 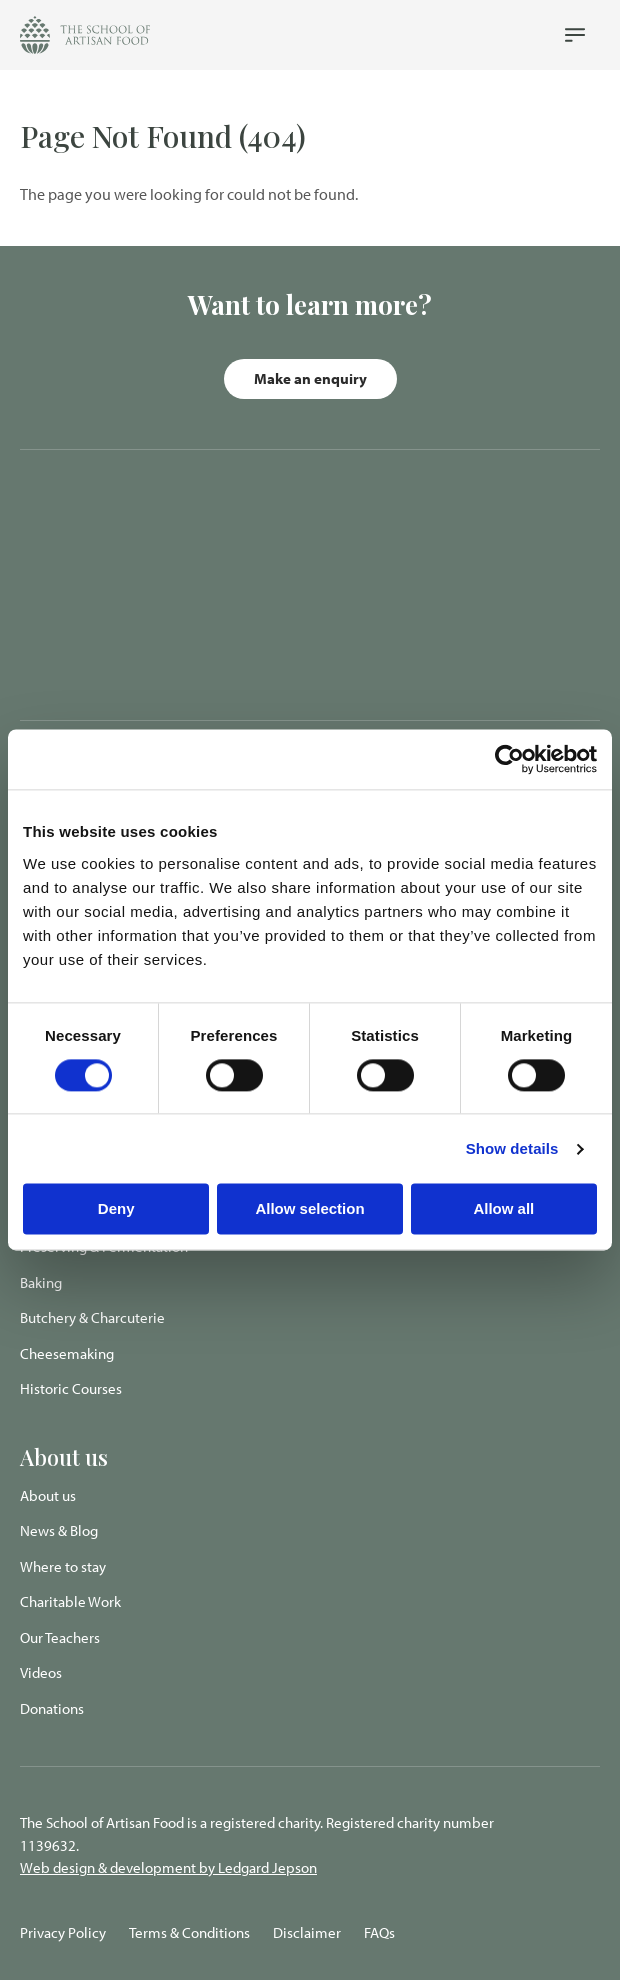 I want to click on Allow selection, so click(x=309, y=1209).